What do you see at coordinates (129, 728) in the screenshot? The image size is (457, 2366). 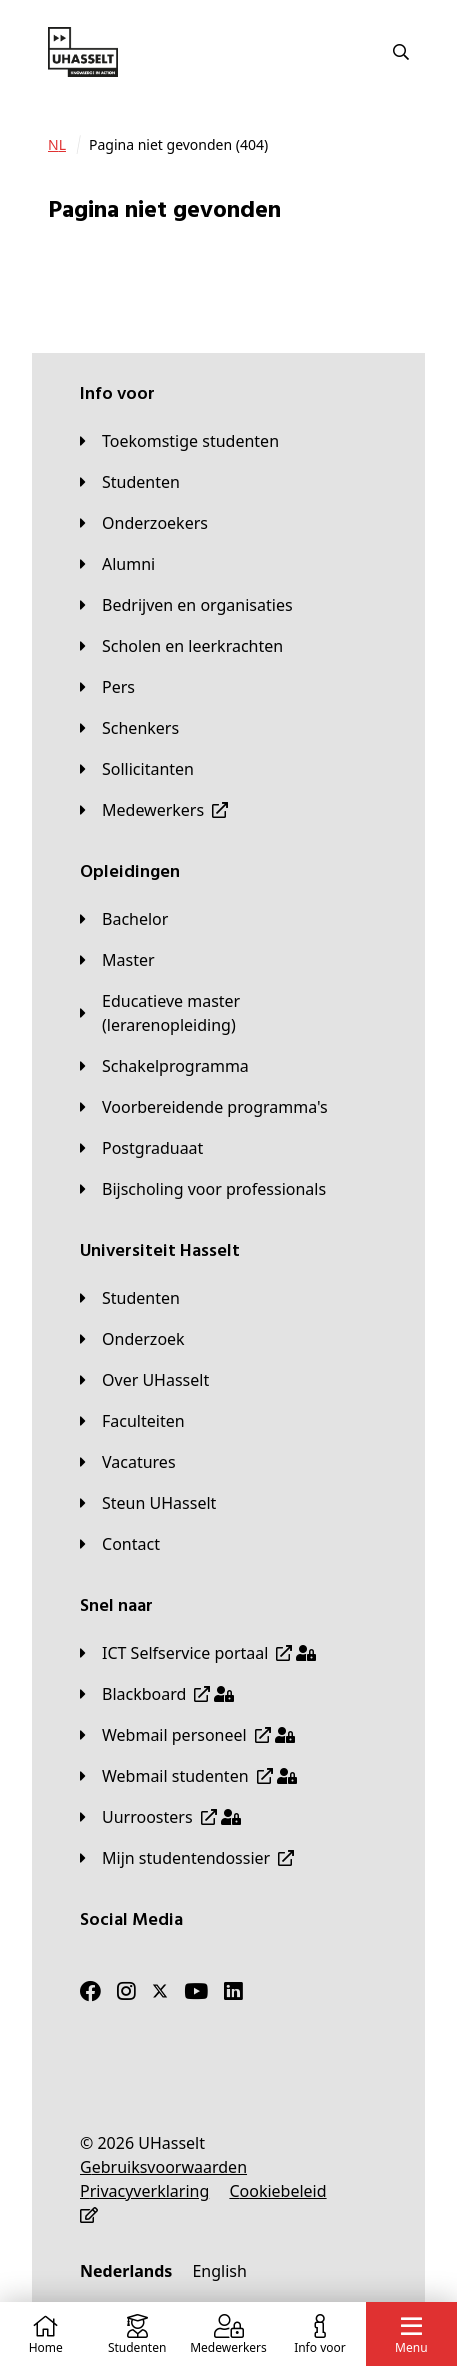 I see `[Schenkers]` at bounding box center [129, 728].